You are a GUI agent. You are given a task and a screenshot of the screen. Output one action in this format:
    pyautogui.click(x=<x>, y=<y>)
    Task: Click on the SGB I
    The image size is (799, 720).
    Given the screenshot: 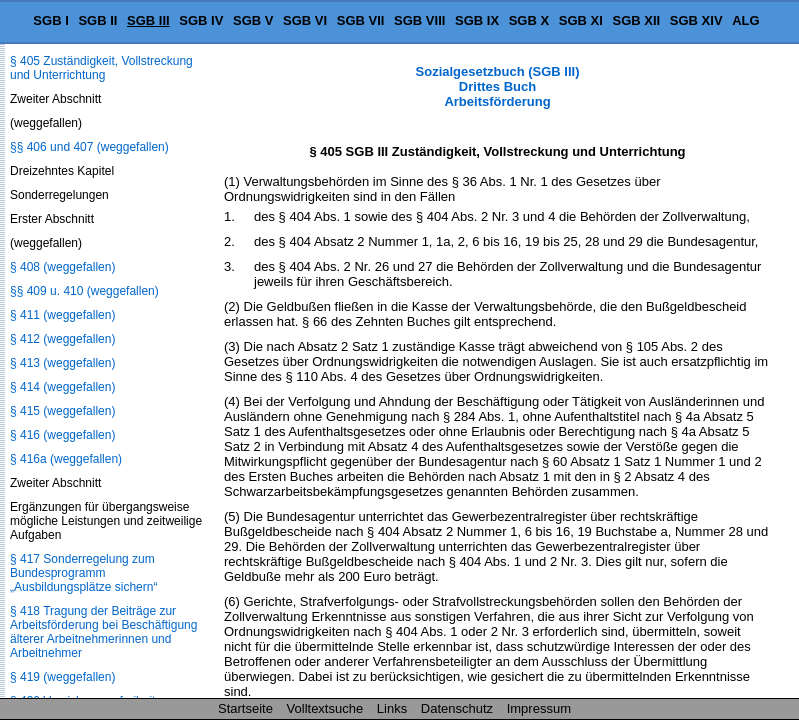 What is the action you would take?
    pyautogui.click(x=50, y=20)
    